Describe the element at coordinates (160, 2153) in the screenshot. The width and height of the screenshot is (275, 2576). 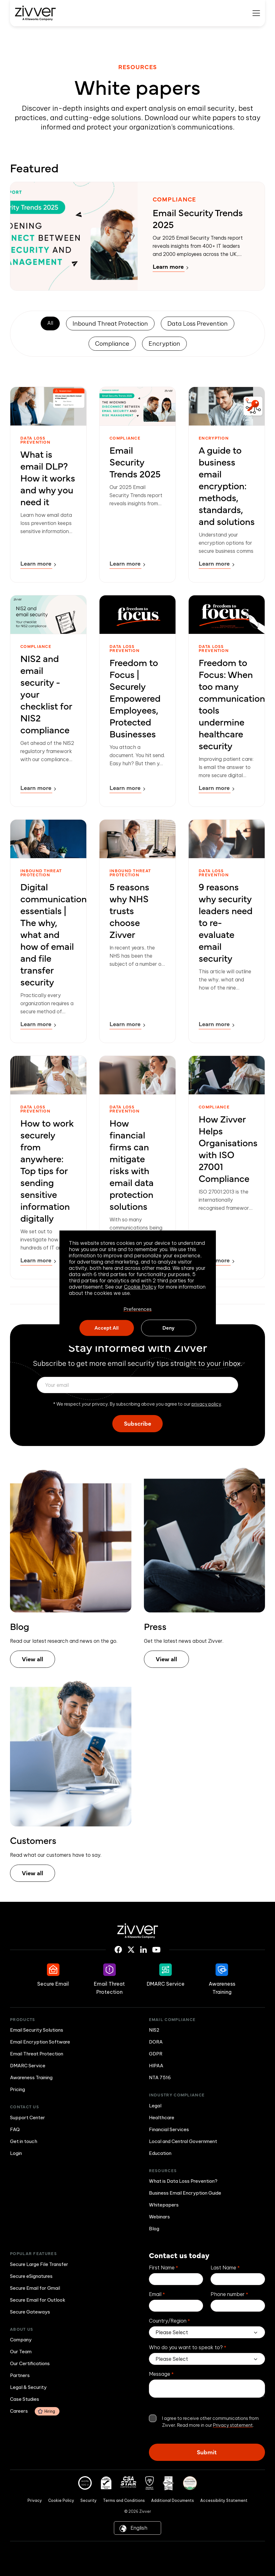
I see `Education` at that location.